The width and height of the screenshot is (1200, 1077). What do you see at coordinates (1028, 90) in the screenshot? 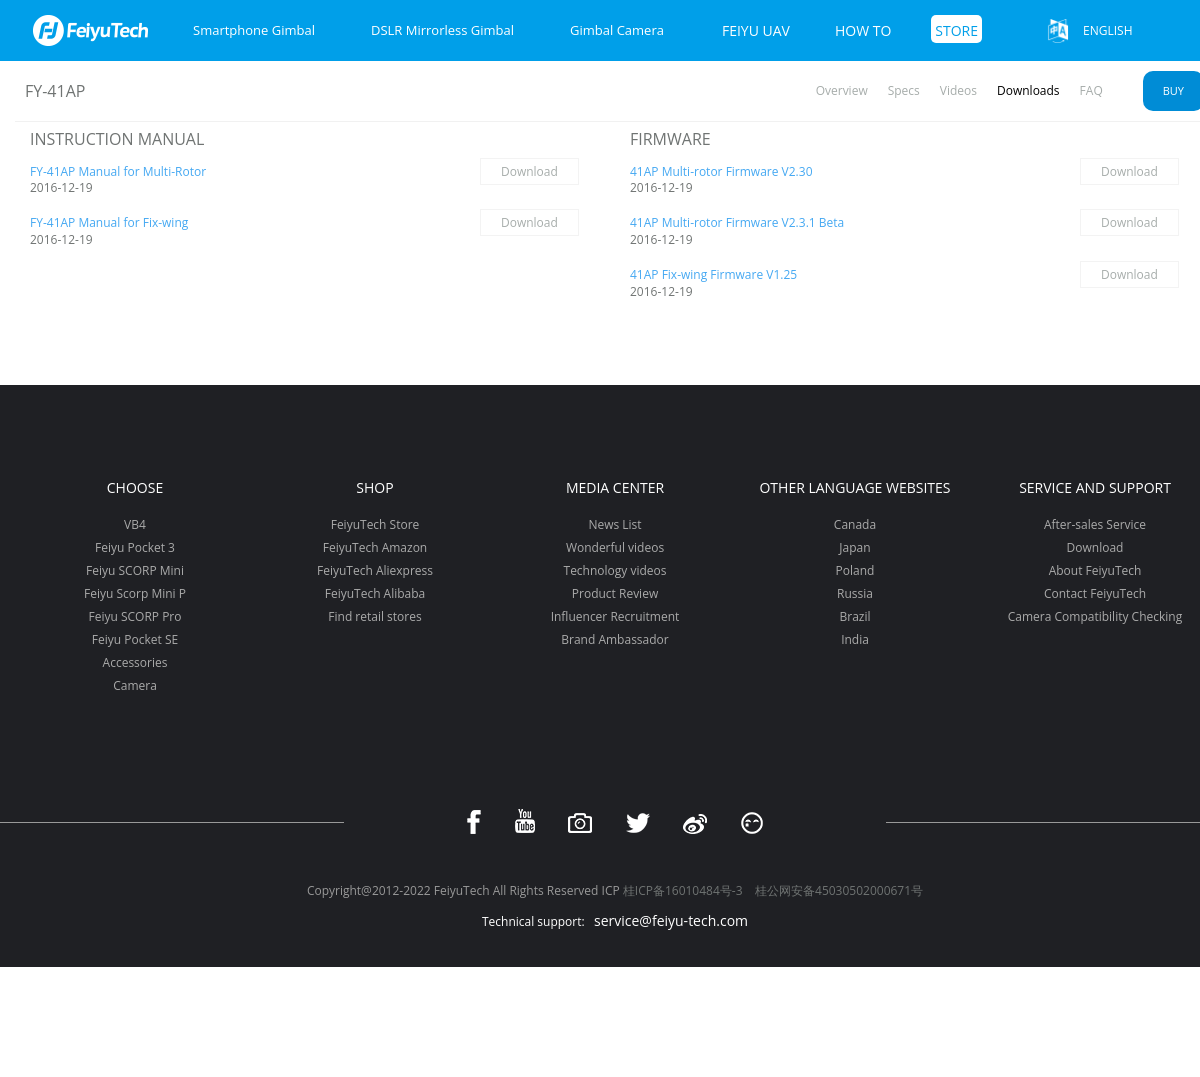
I see `Downloads` at bounding box center [1028, 90].